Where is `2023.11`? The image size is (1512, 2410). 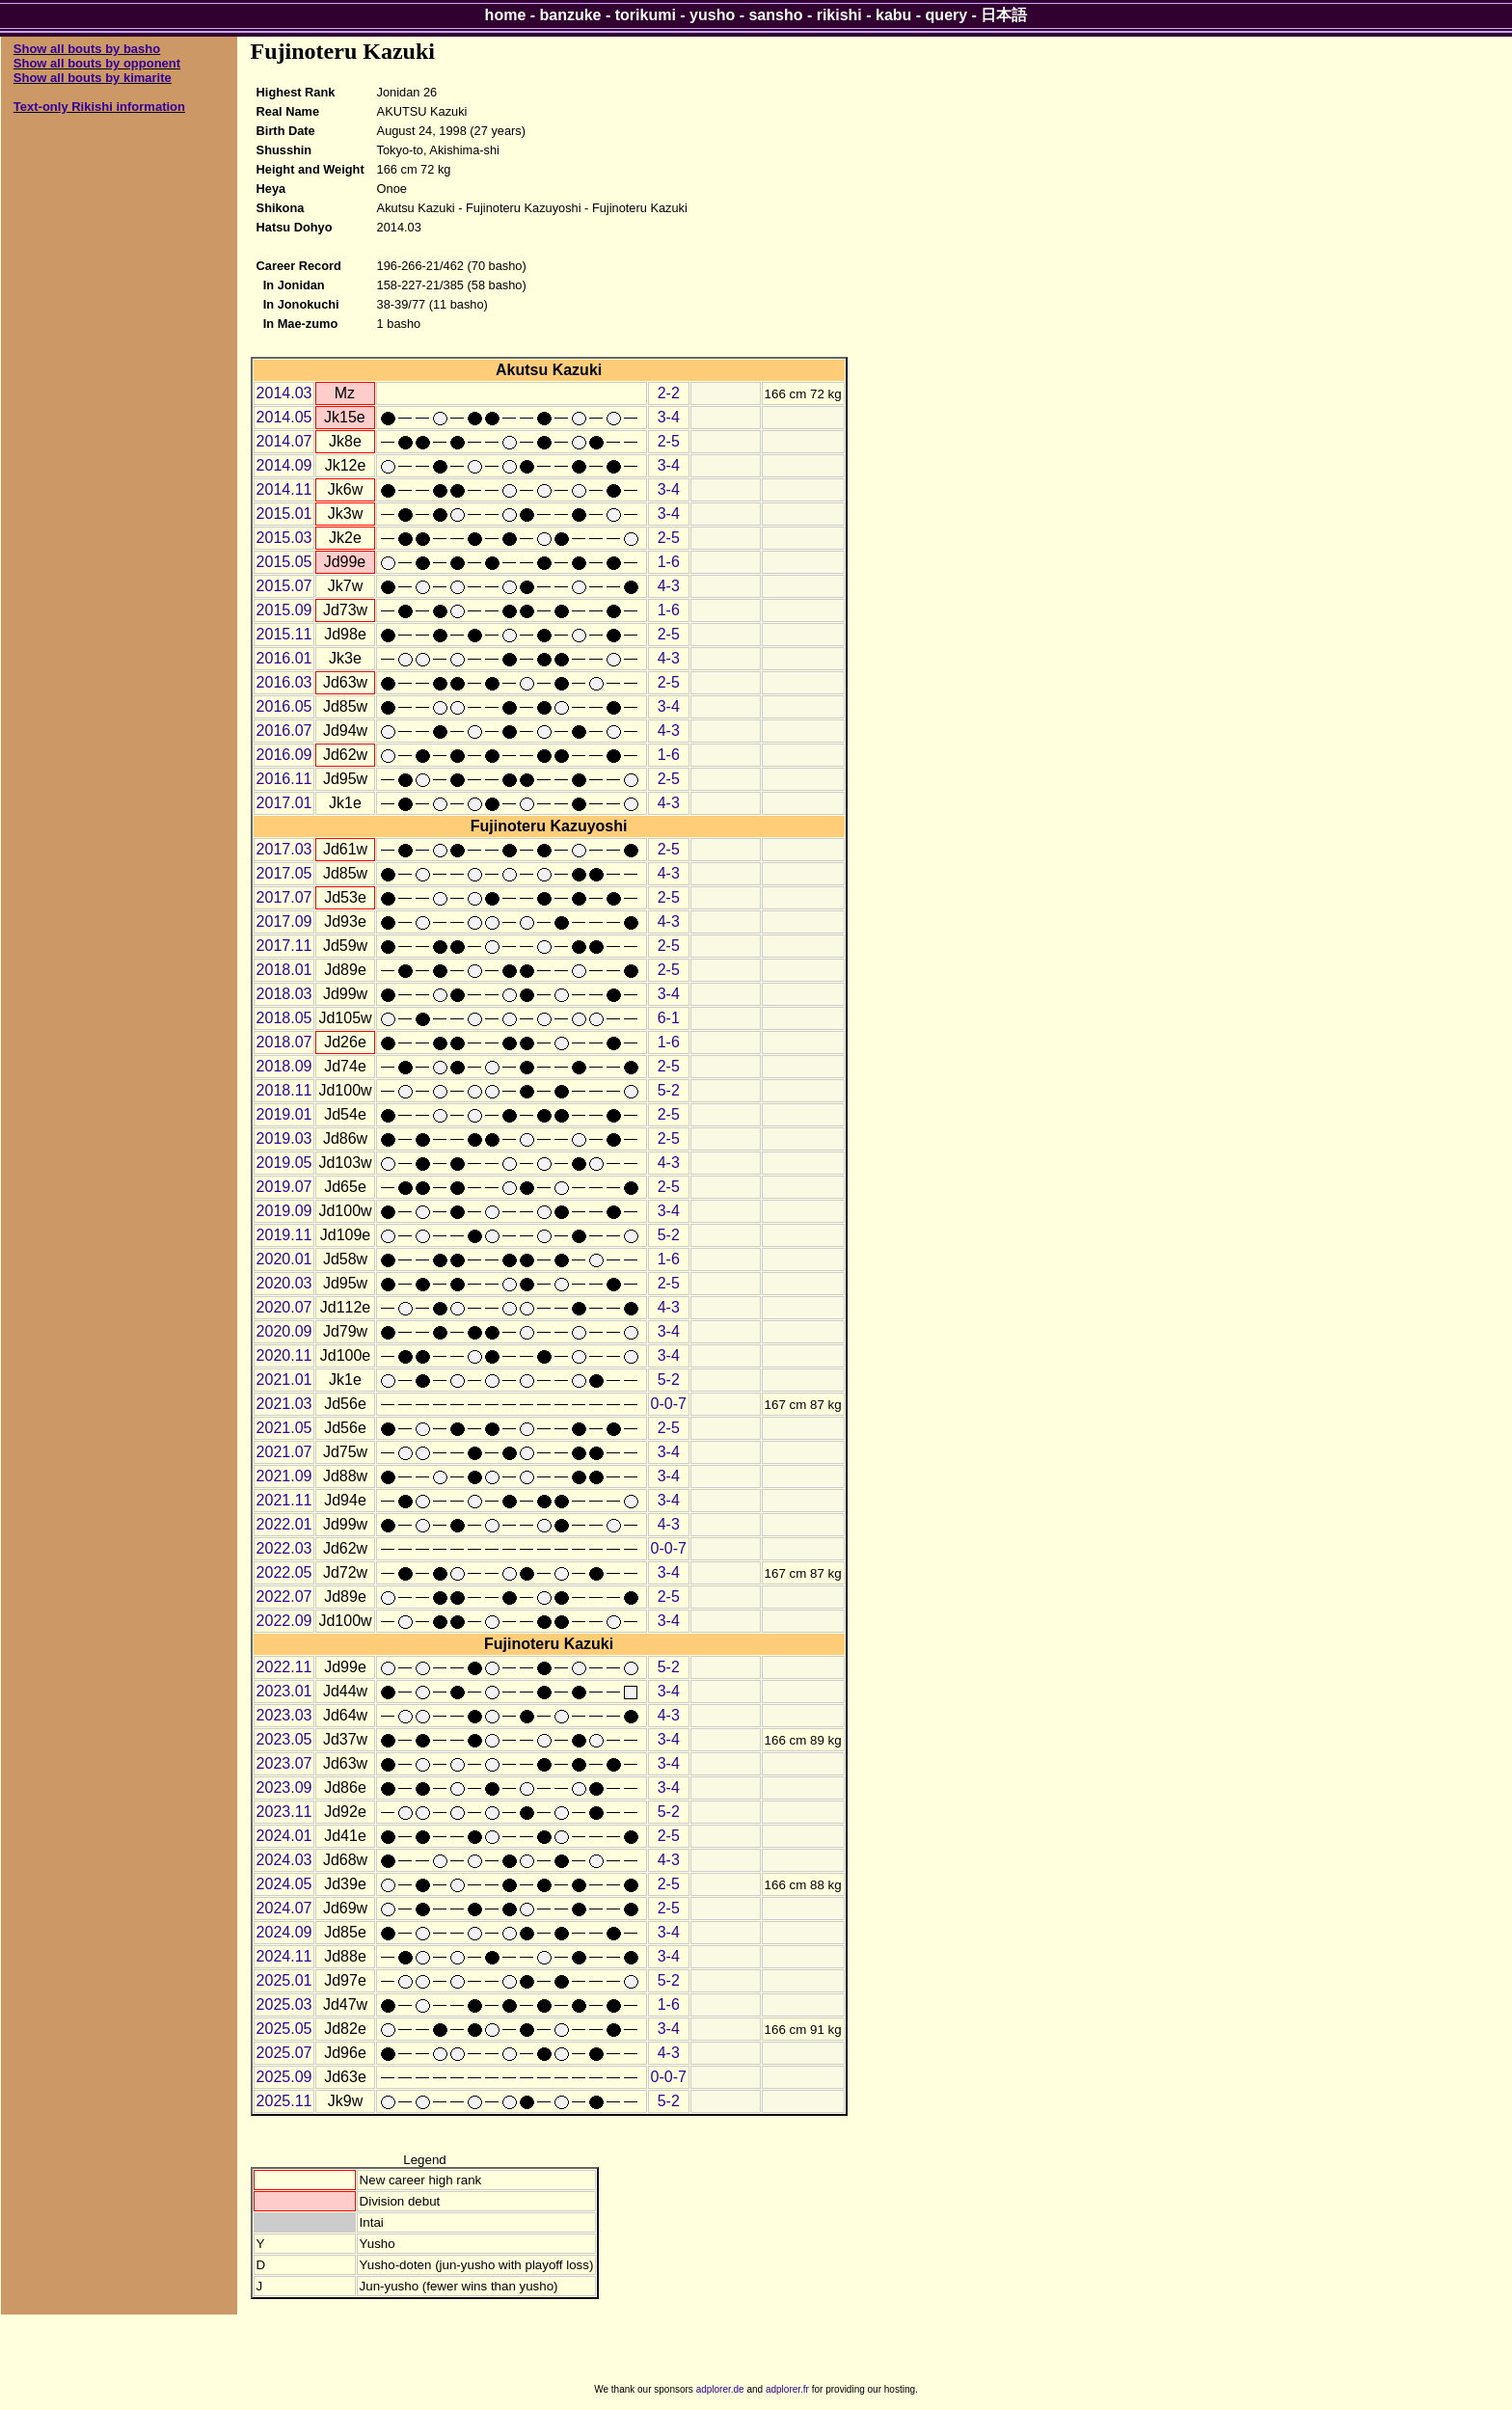
2023.11 is located at coordinates (284, 1811).